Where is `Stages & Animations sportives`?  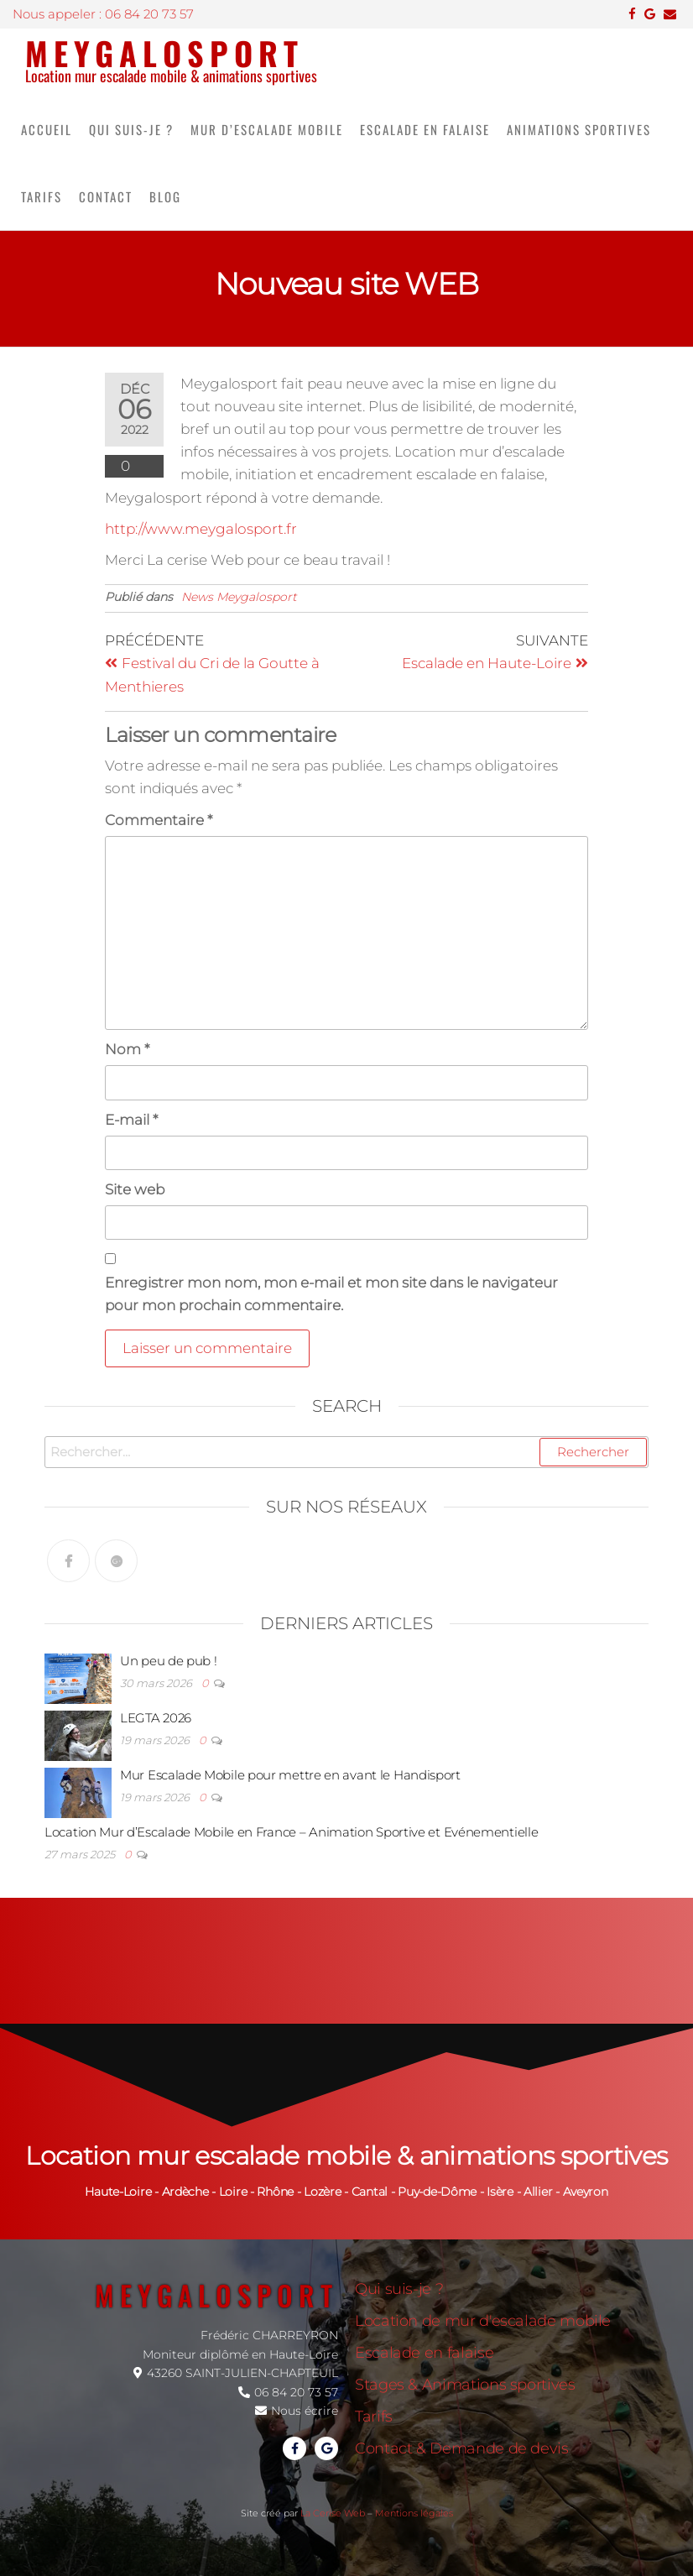
Stages & Animations sportives is located at coordinates (465, 2384).